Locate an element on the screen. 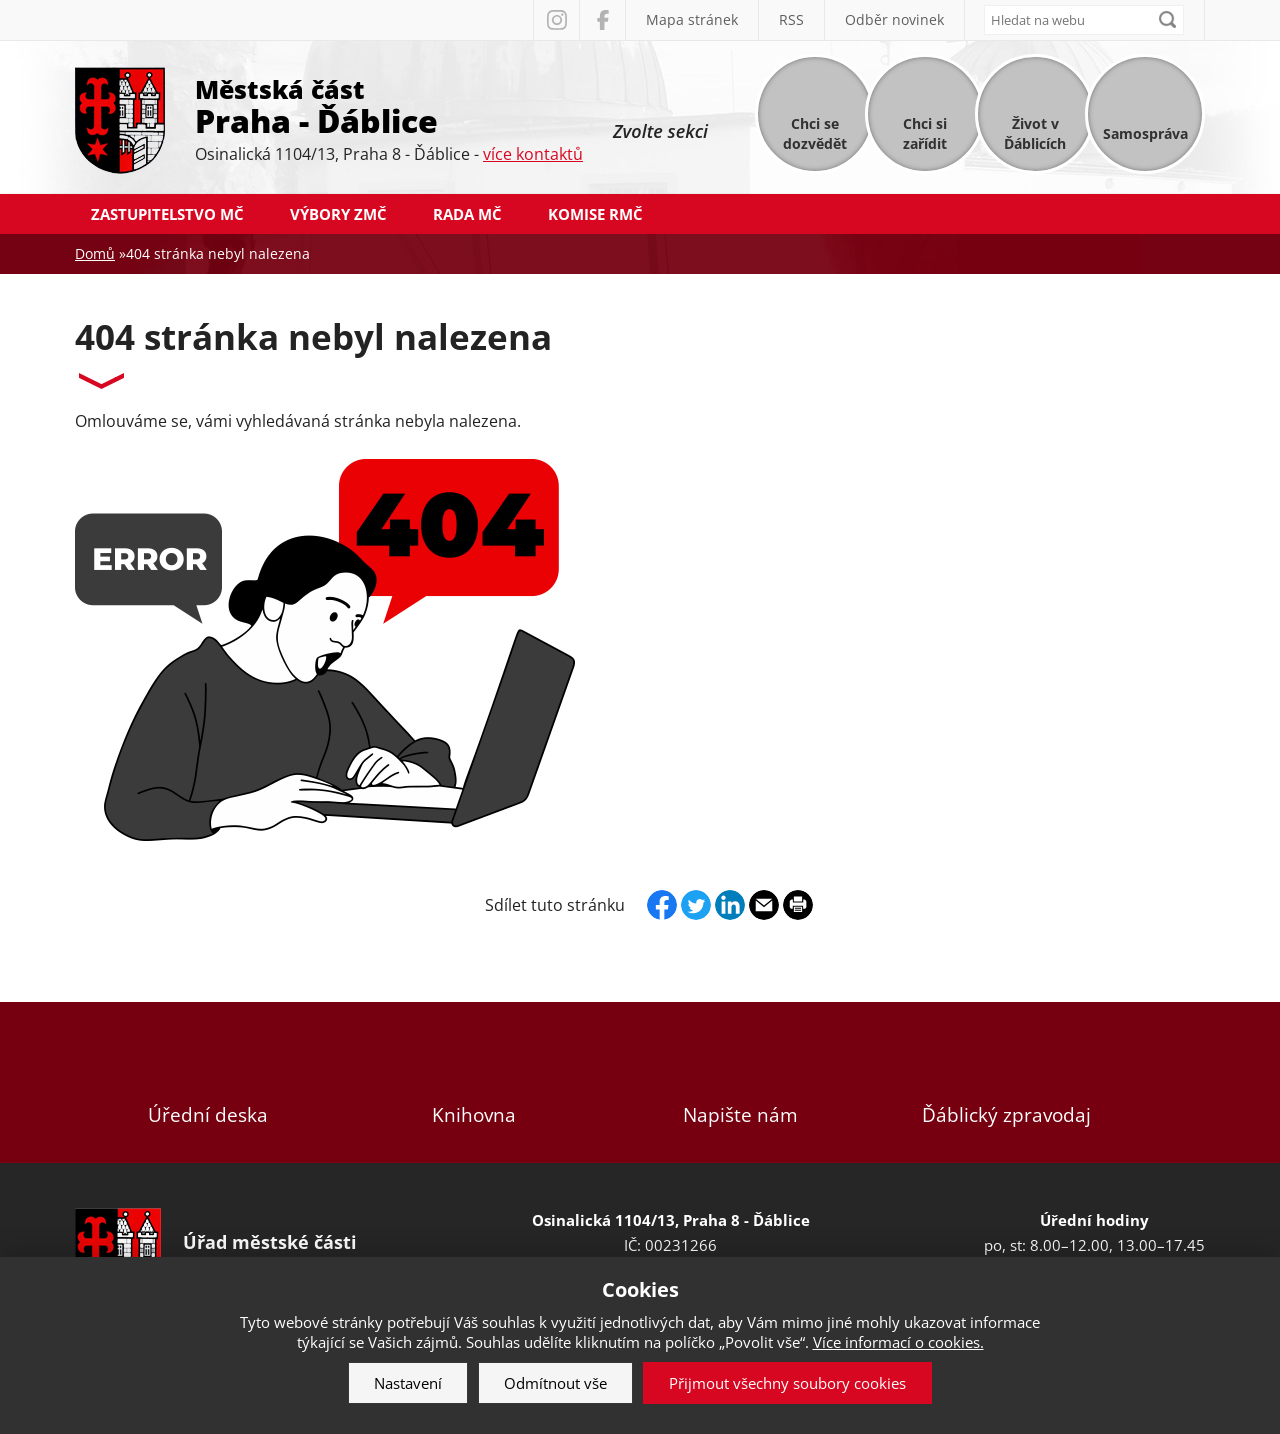  Knihovna is located at coordinates (474, 1082).